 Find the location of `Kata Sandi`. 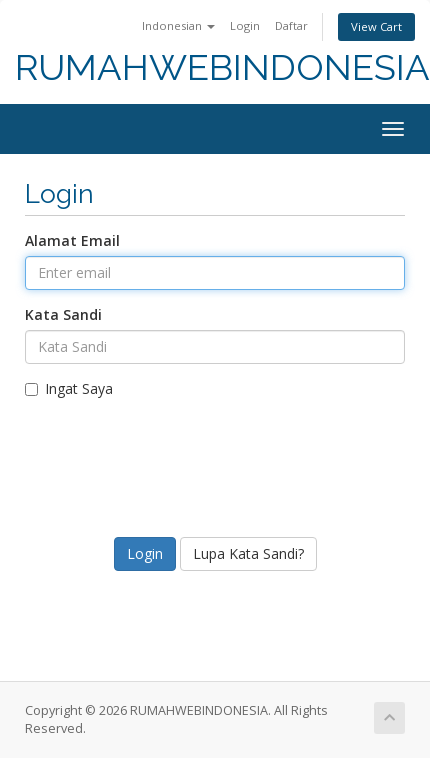

Kata Sandi is located at coordinates (63, 314).